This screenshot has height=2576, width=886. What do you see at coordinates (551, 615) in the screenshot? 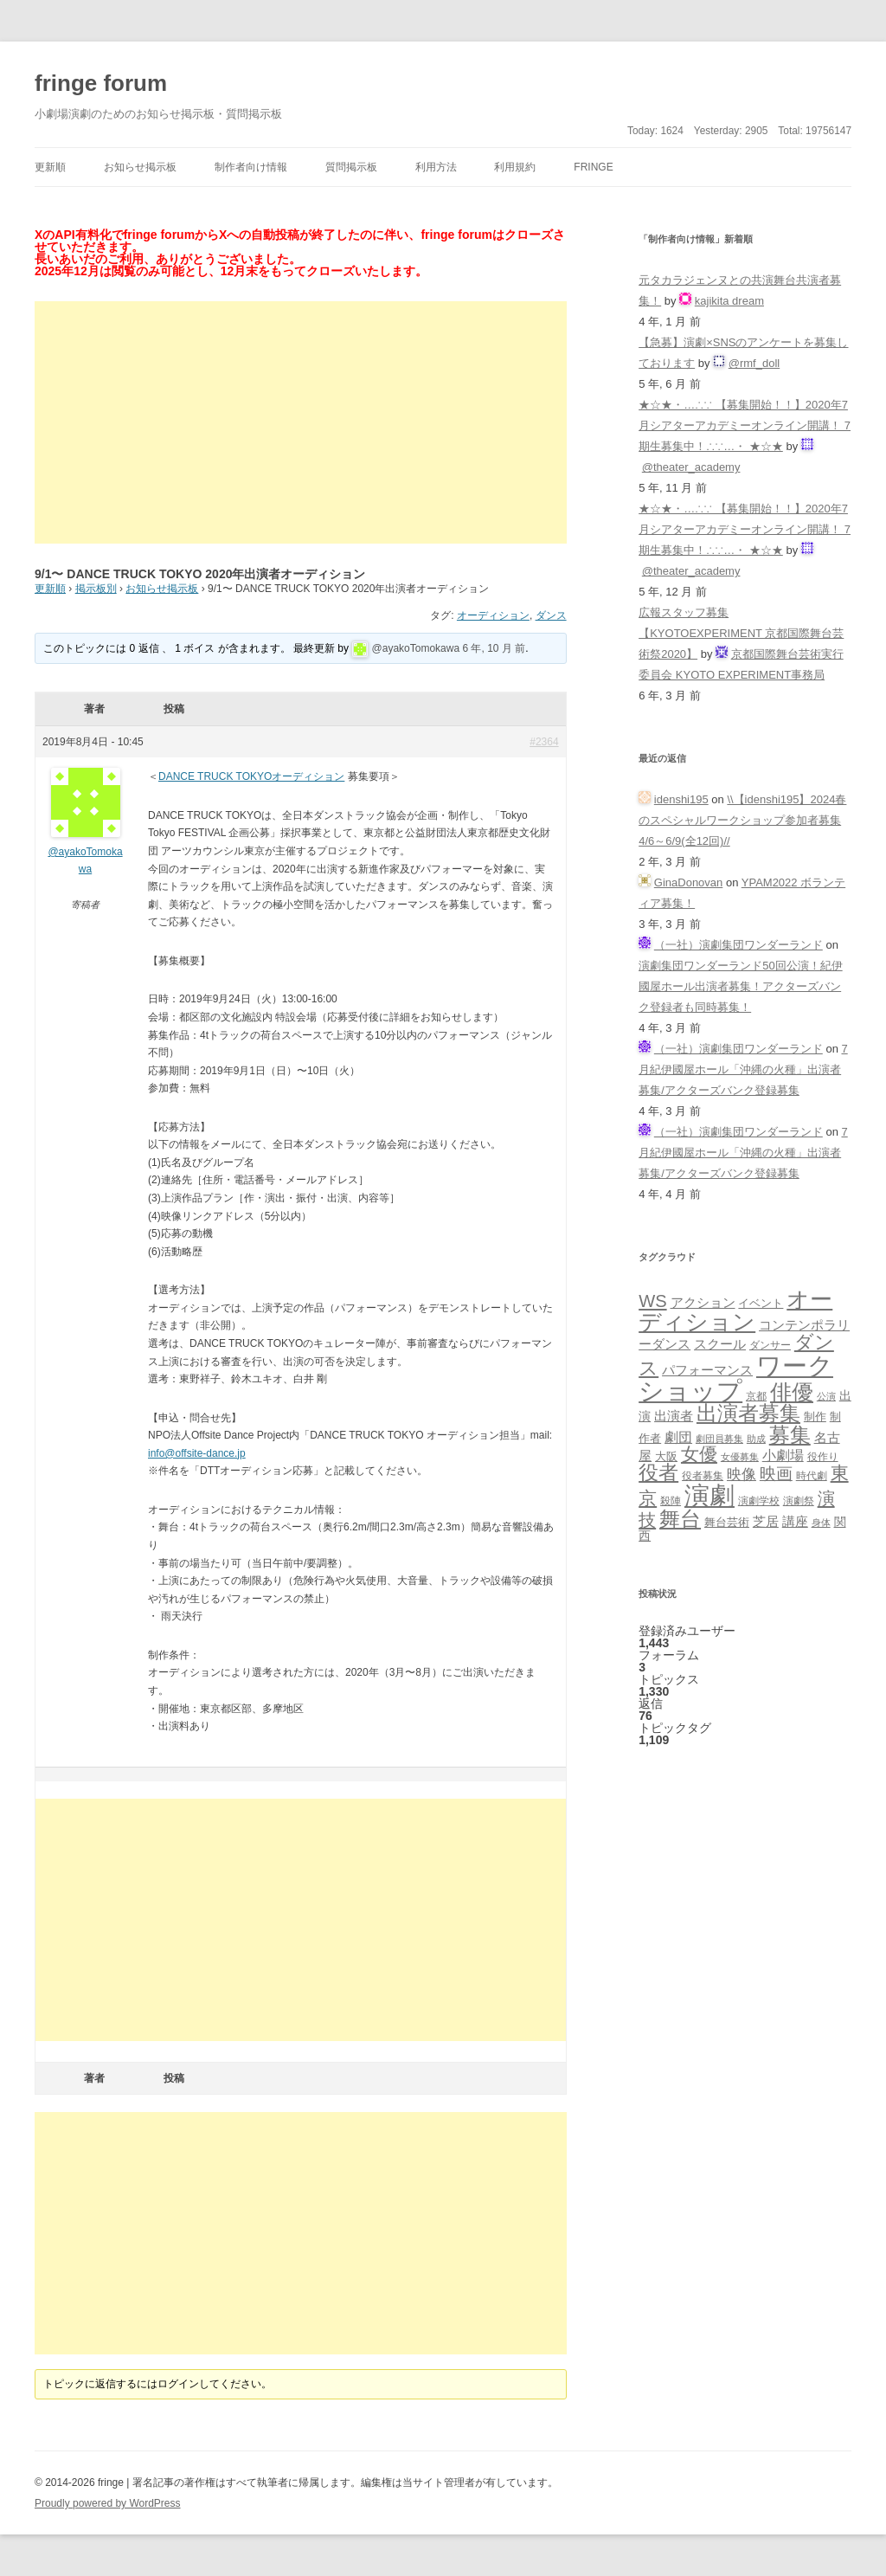
I see `ダンス` at bounding box center [551, 615].